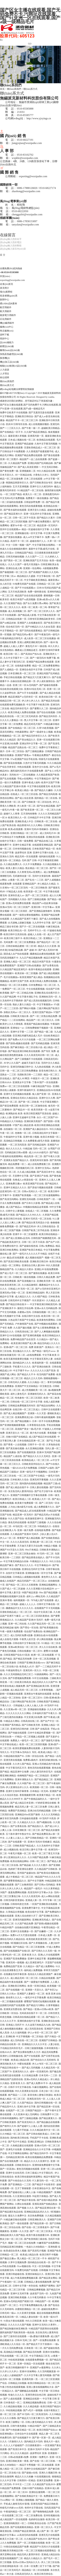 The image size is (61, 2576). What do you see at coordinates (30, 2472) in the screenshot?
I see `国产超碰av在线` at bounding box center [30, 2472].